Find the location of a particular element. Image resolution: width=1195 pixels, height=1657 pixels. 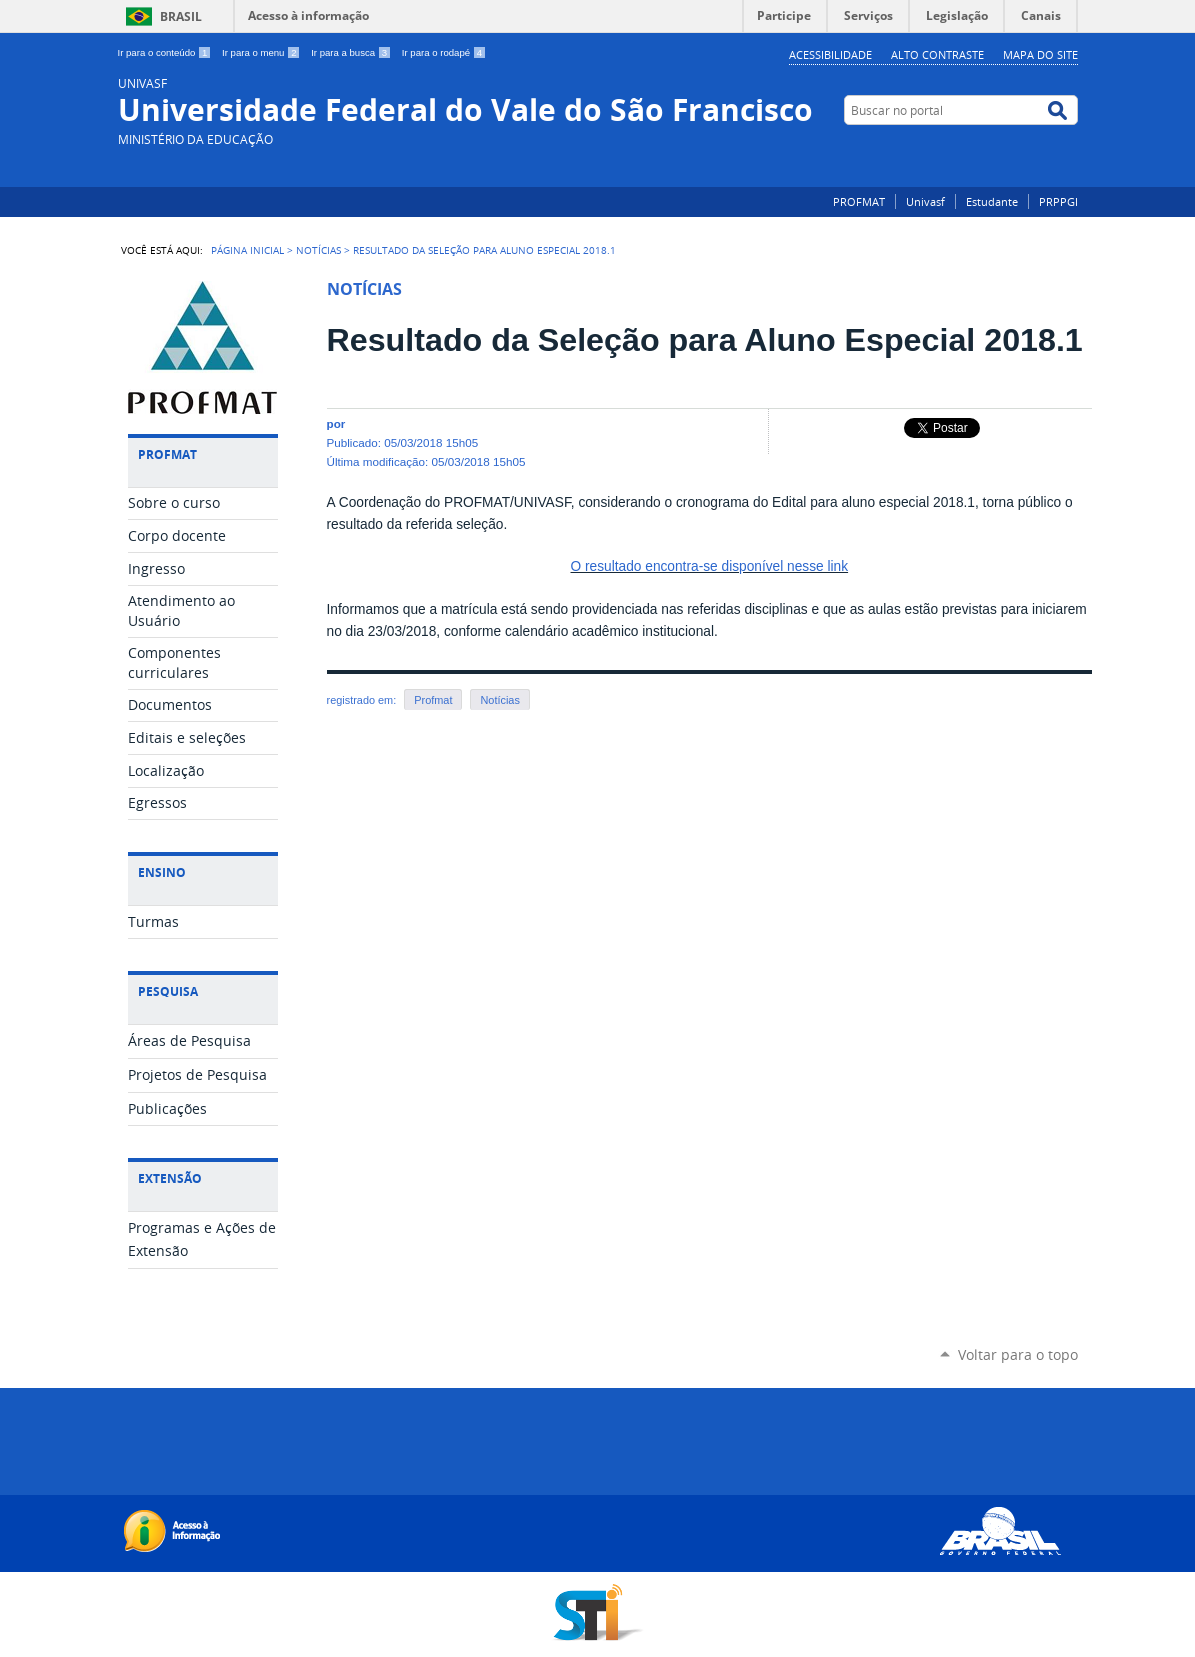

Mapa do Site is located at coordinates (1040, 54).